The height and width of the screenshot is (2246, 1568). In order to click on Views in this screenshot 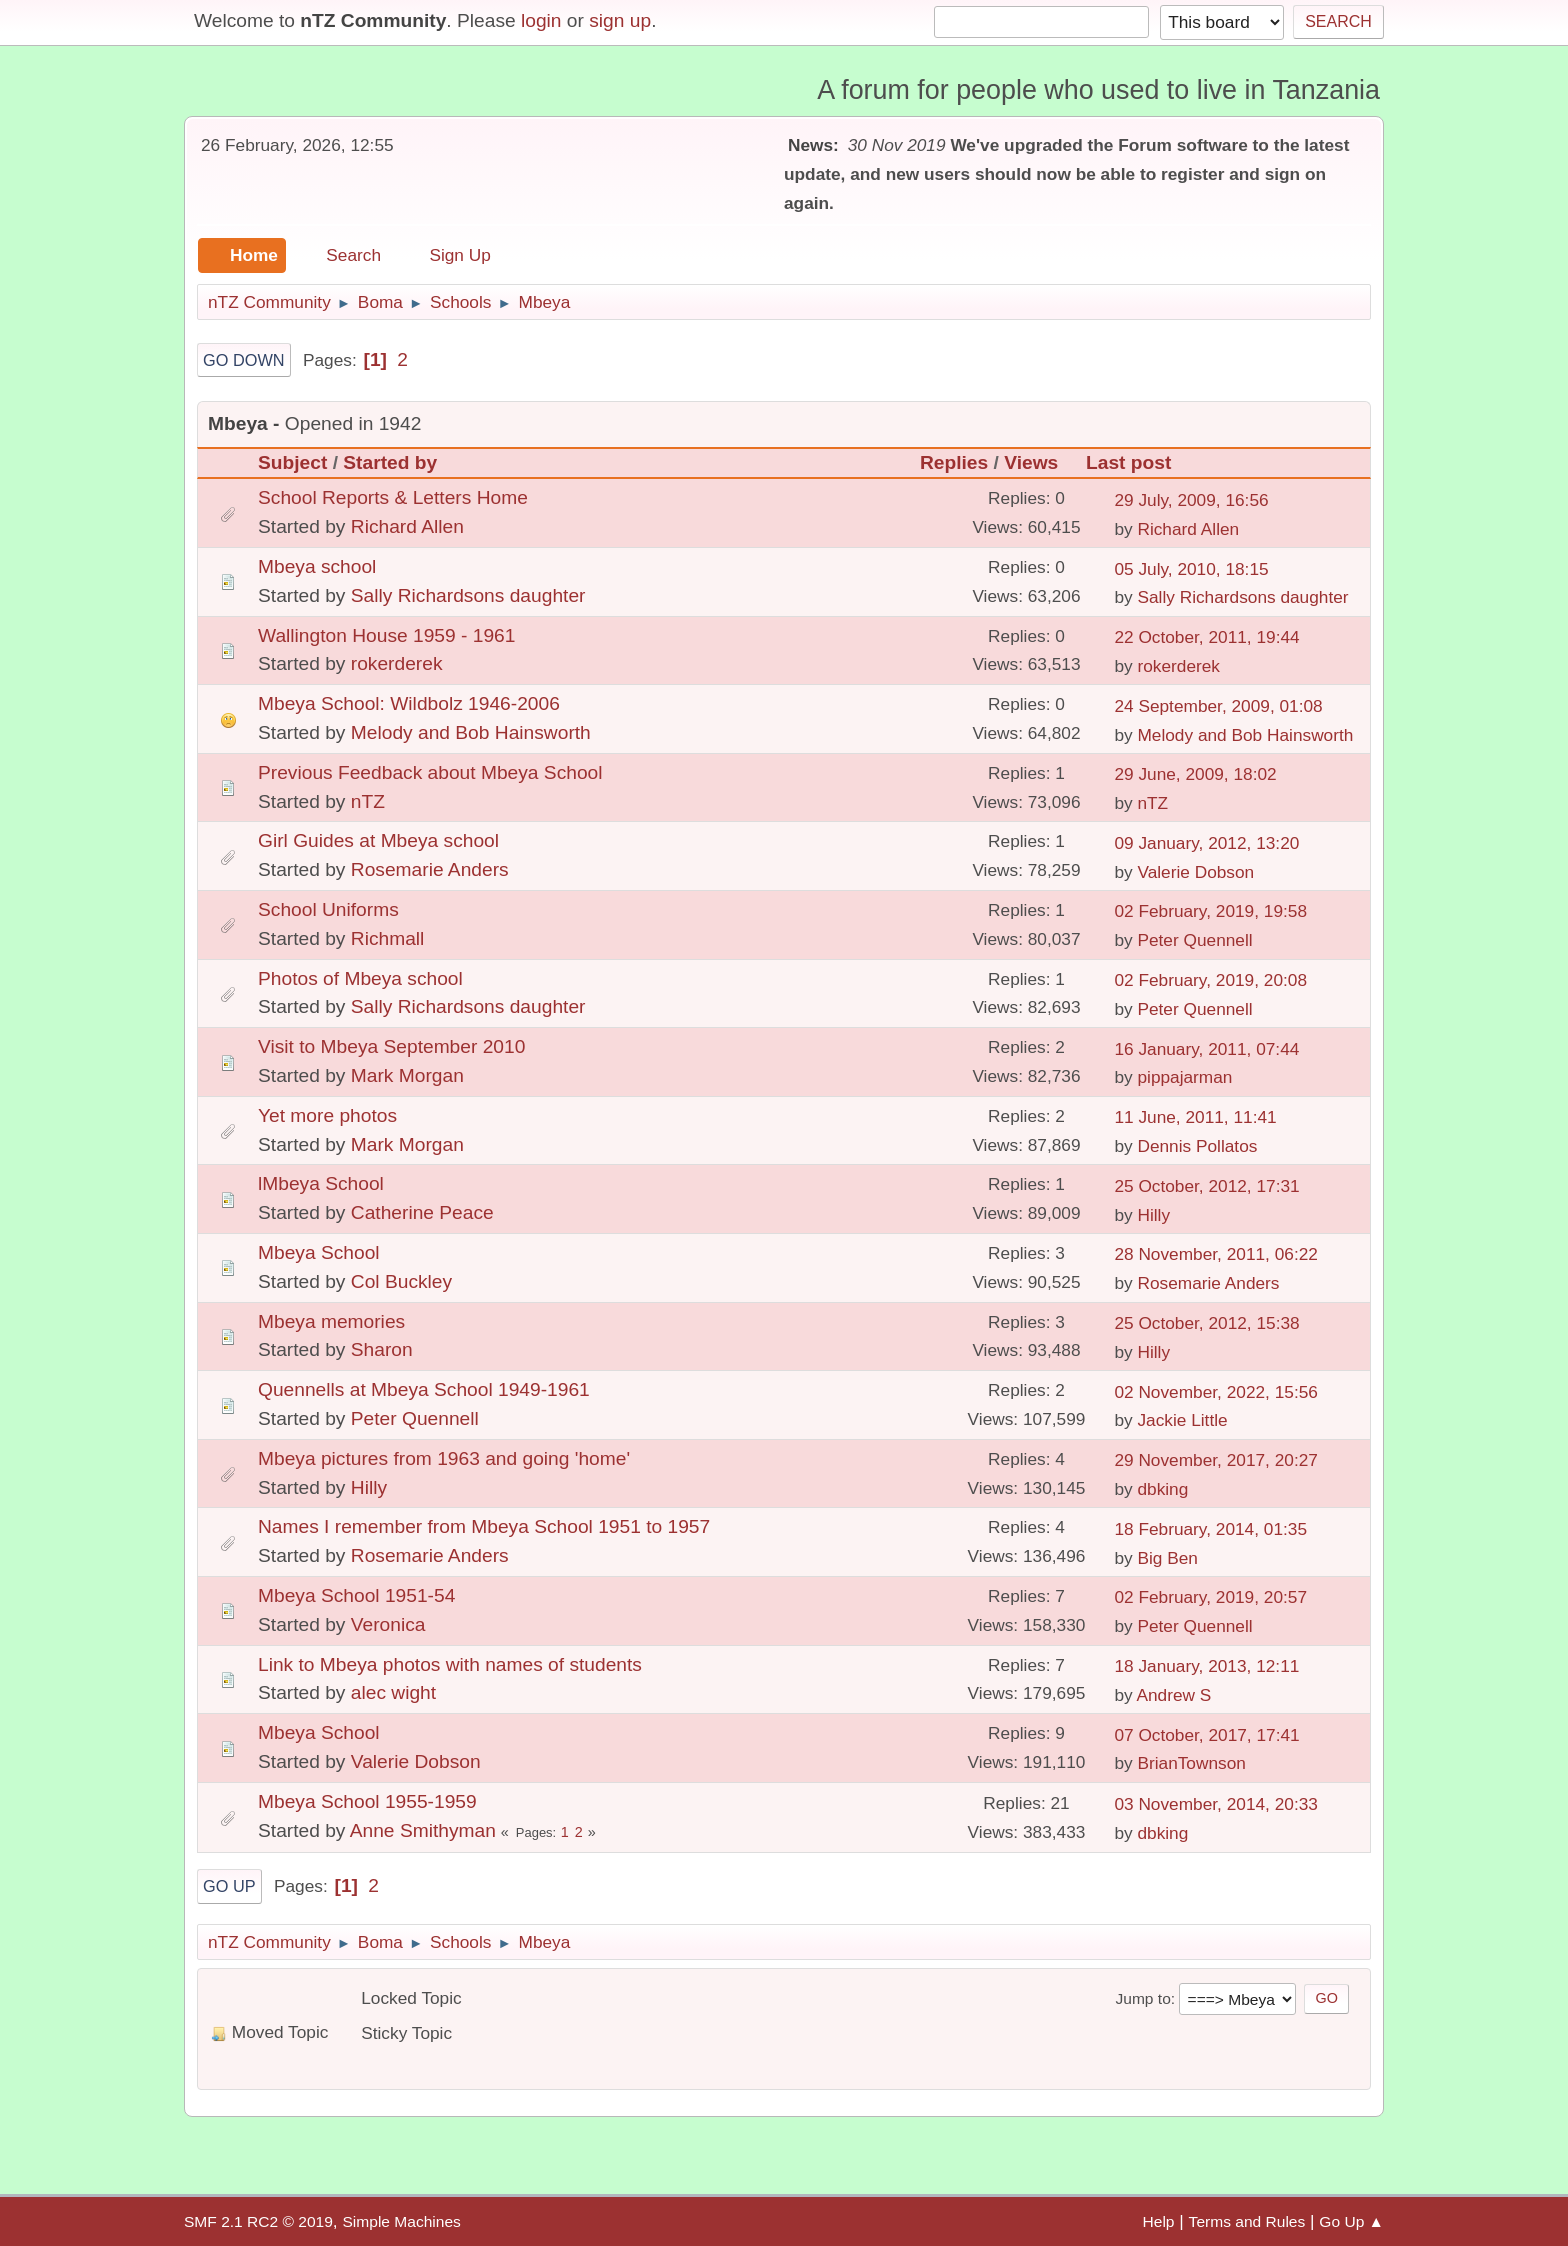, I will do `click(1040, 462)`.